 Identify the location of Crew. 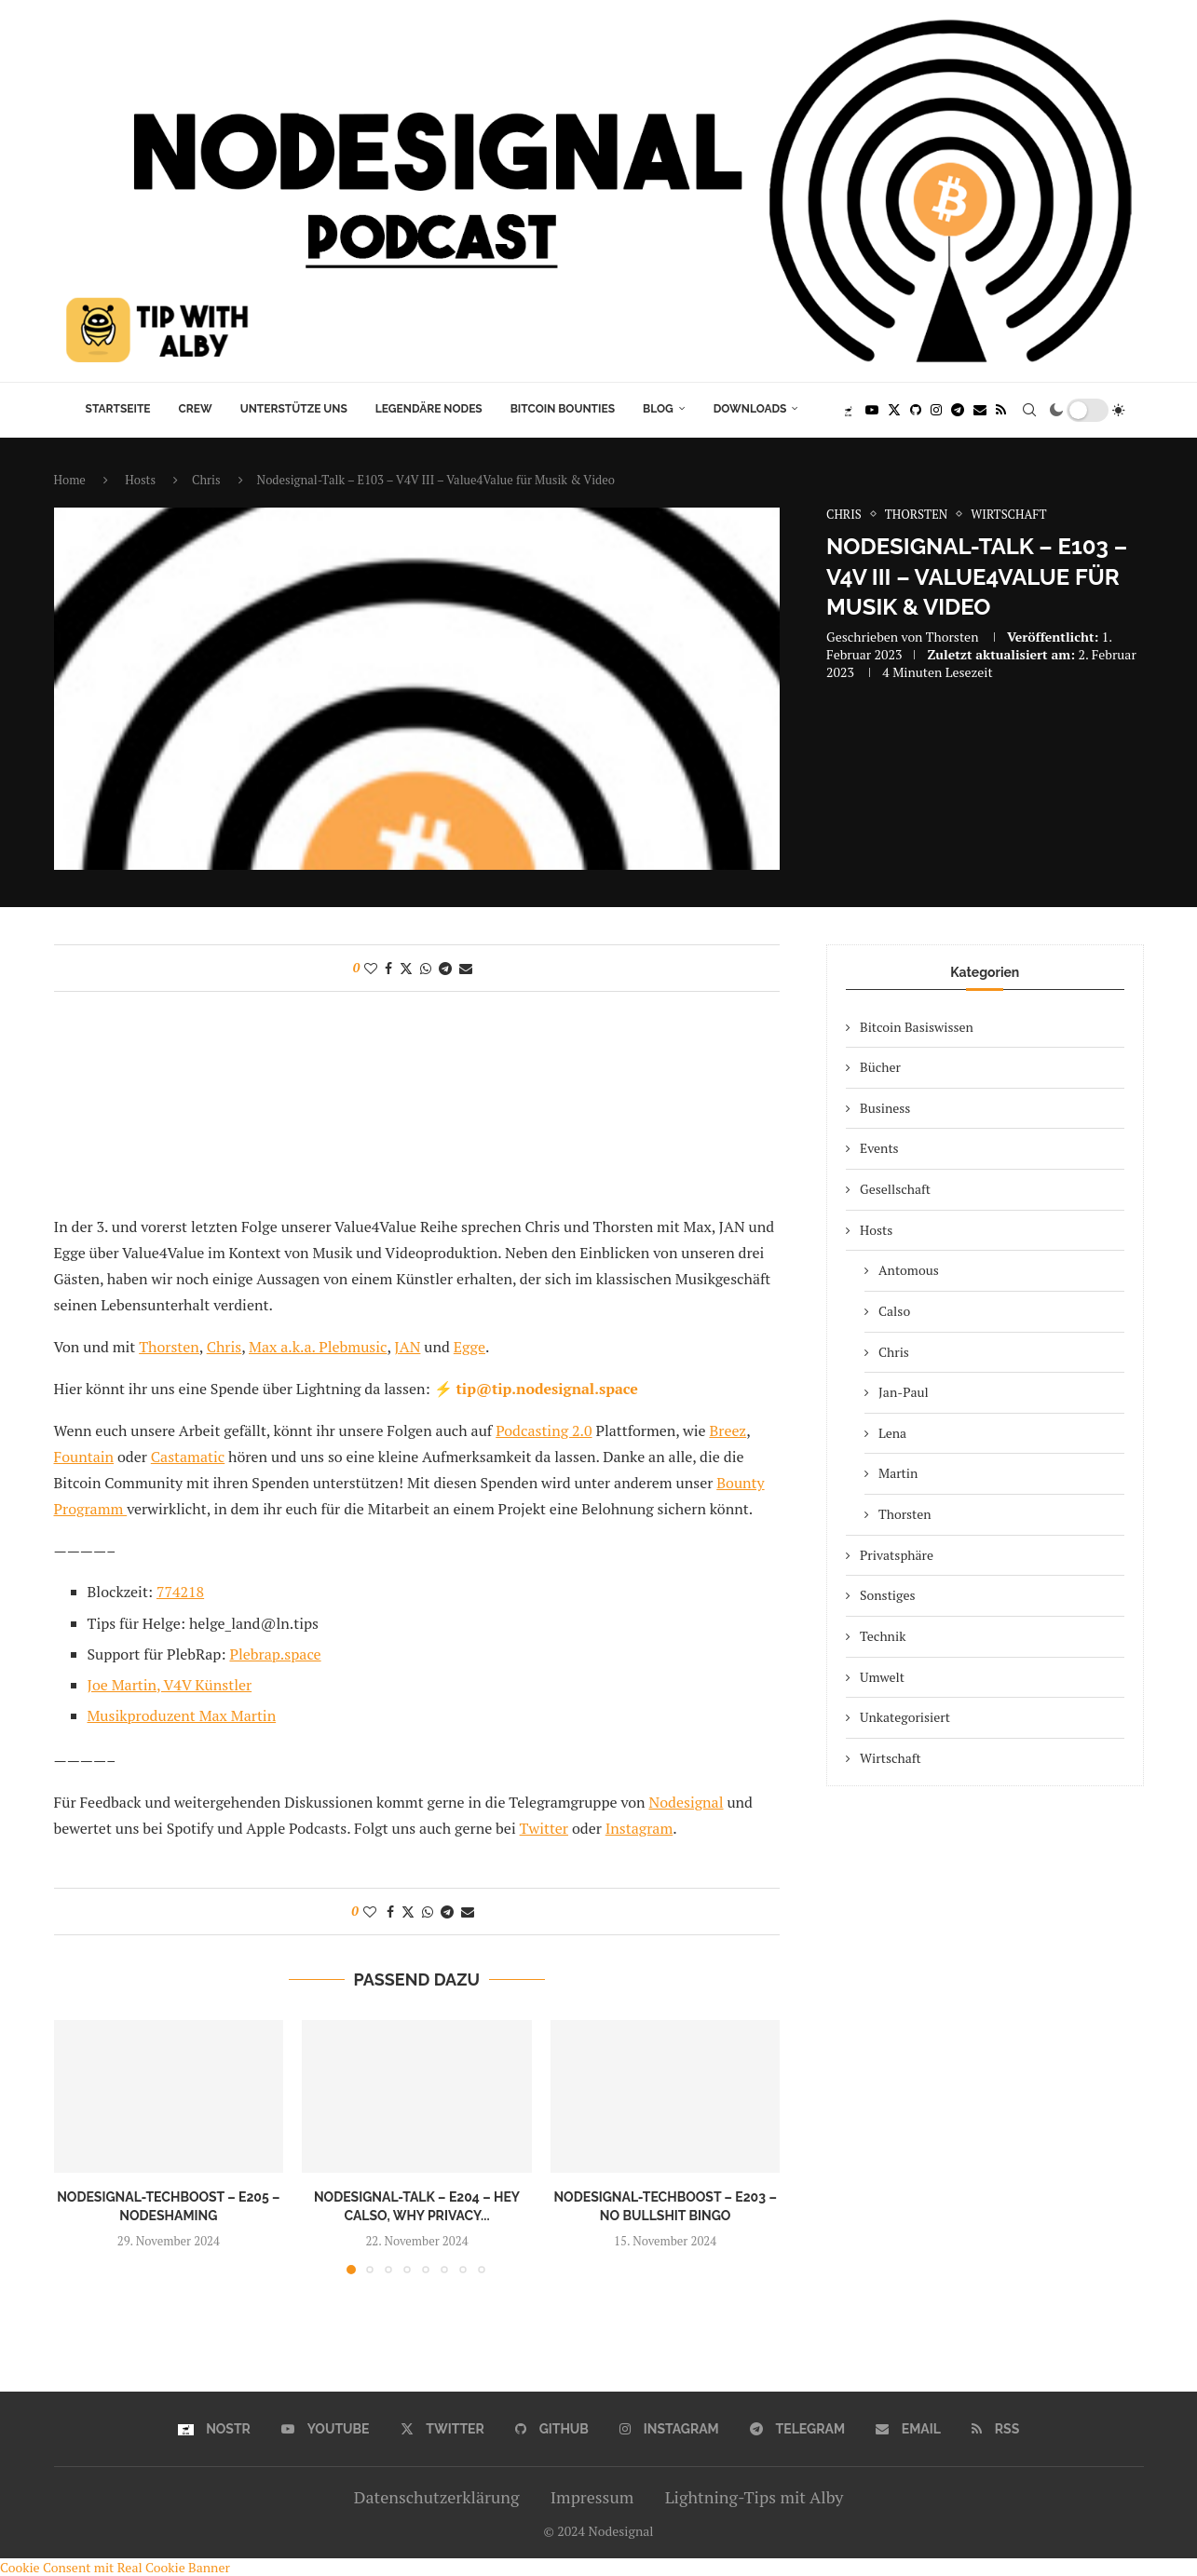
(195, 408).